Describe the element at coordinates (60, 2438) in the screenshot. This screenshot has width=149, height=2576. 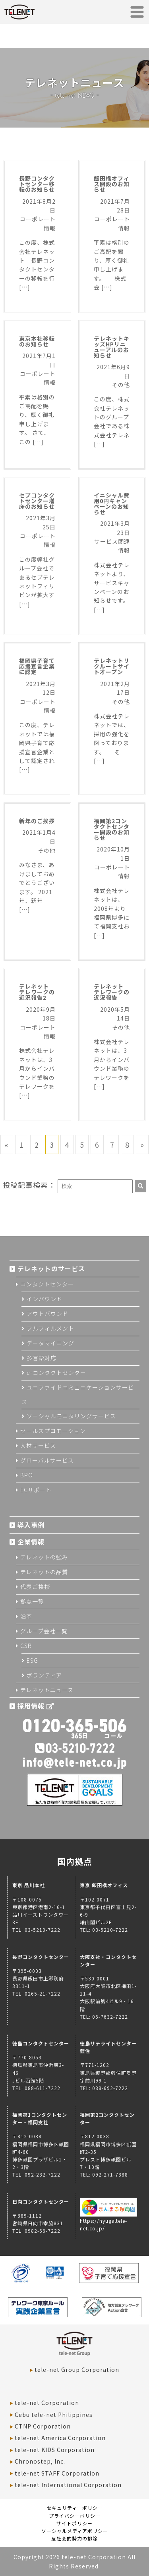
I see `tele-net America Corporation` at that location.